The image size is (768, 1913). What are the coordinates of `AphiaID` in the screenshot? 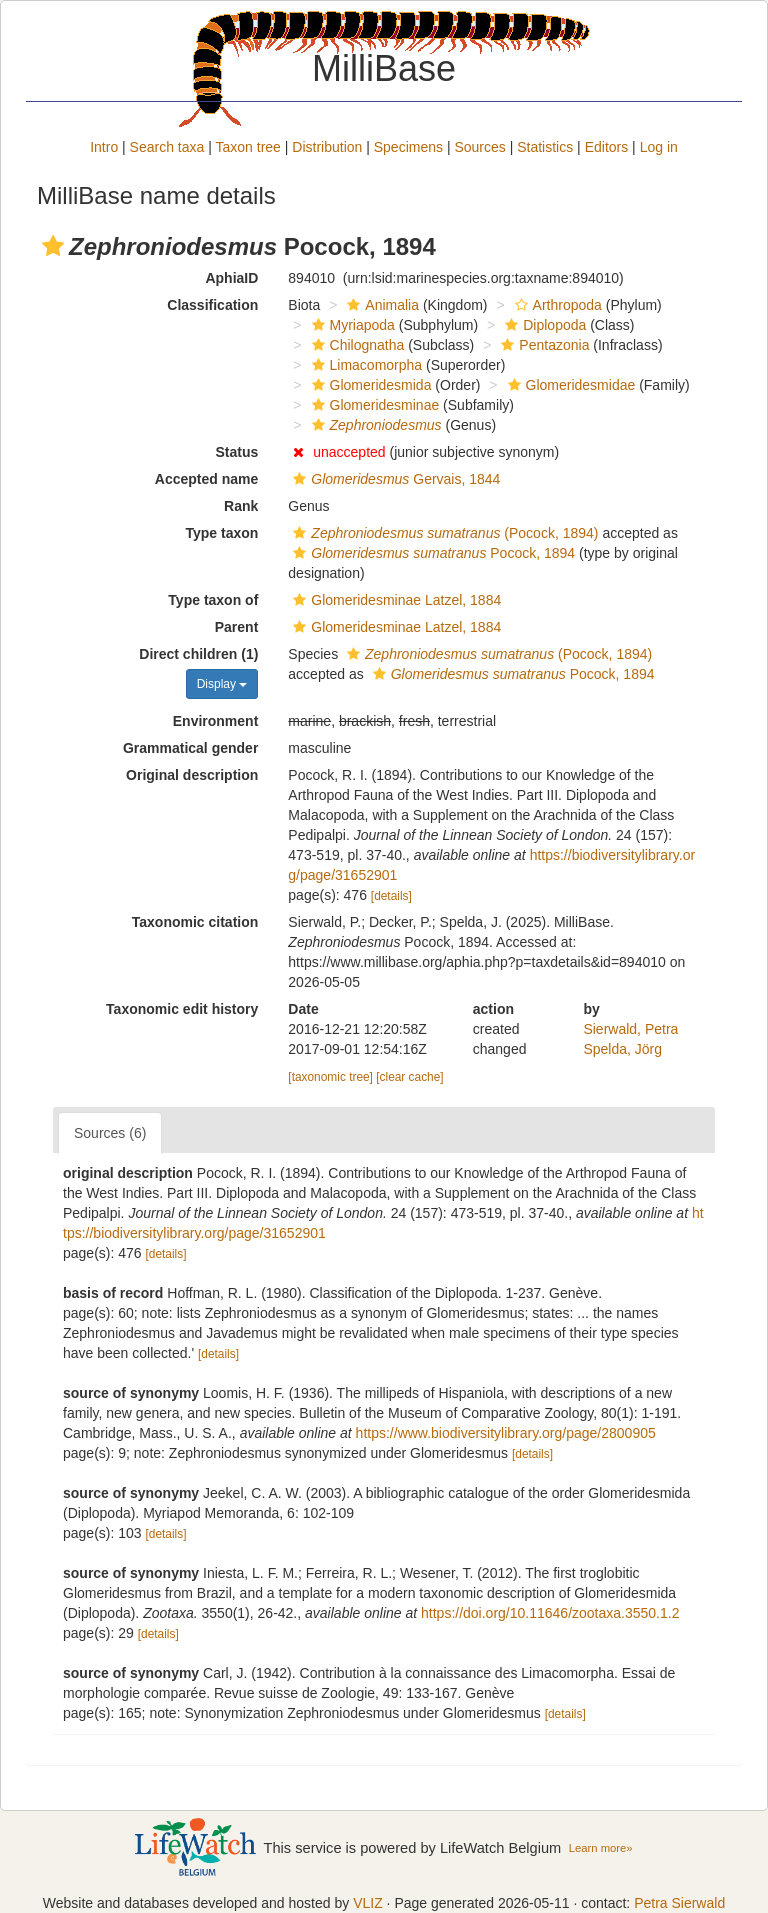 It's located at (231, 278).